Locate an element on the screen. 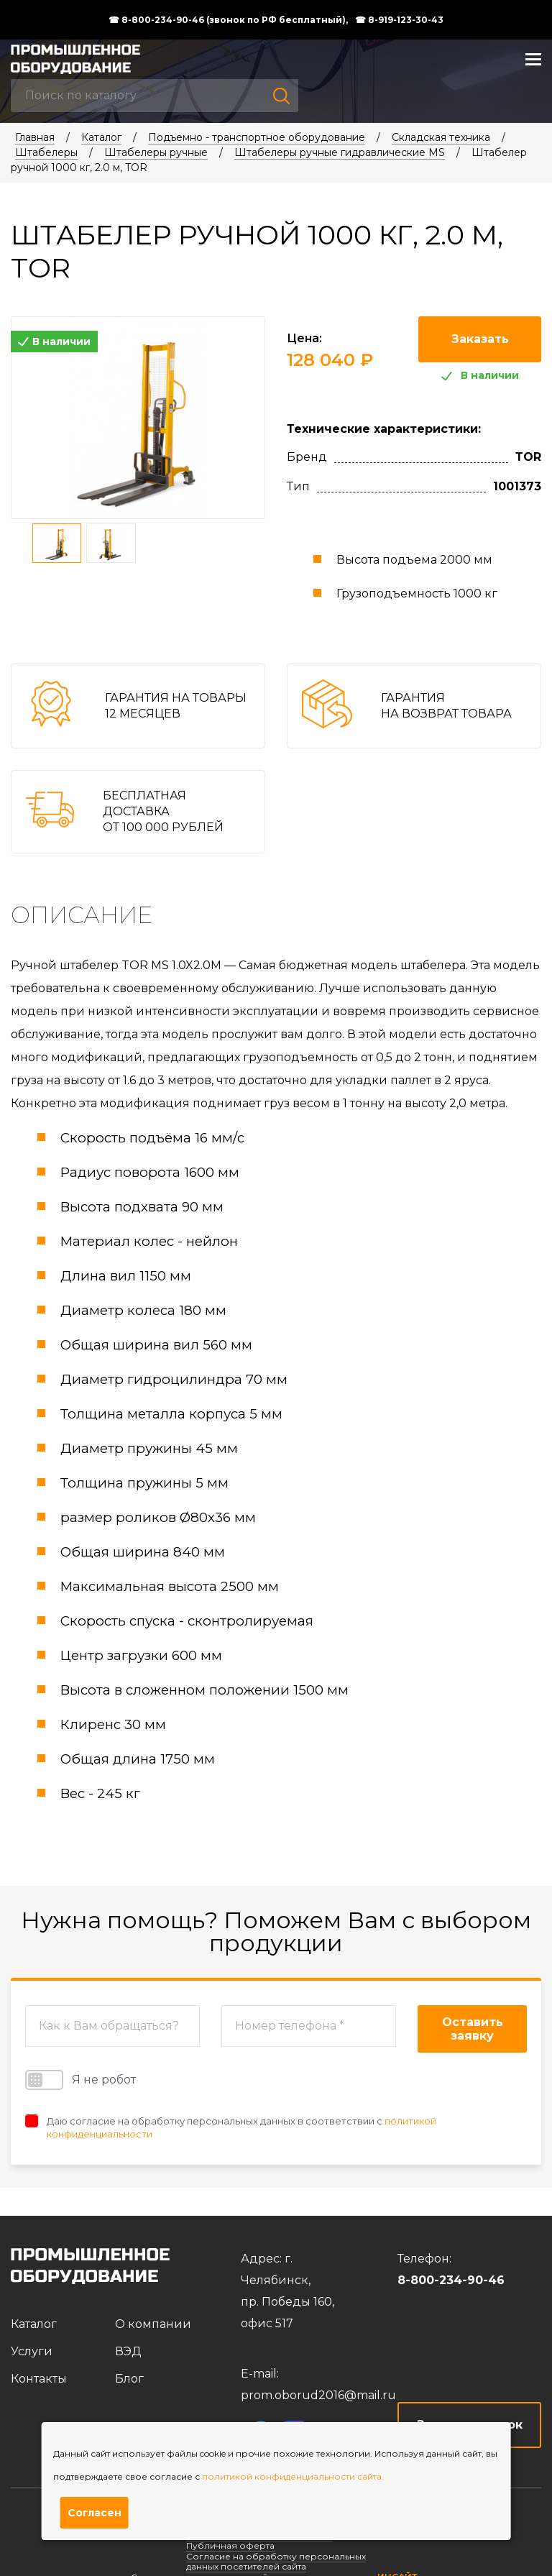  Согласен is located at coordinates (94, 2512).